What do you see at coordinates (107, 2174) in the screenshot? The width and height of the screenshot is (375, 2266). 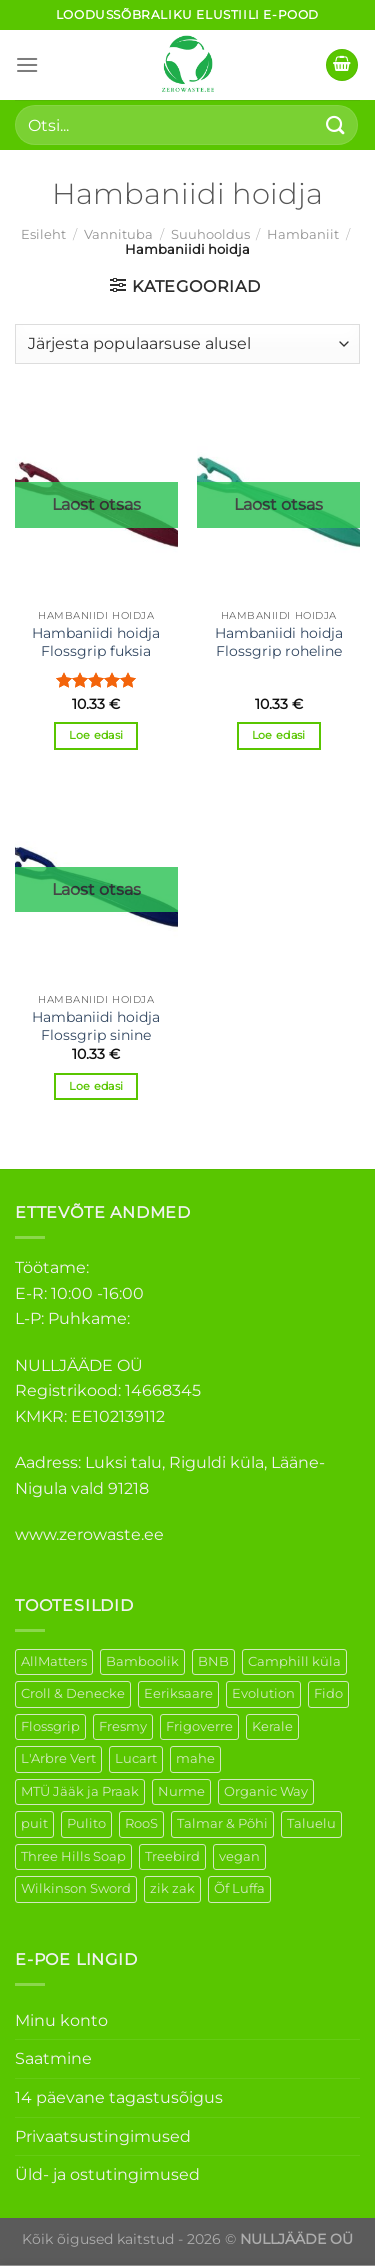 I see `Üld- ja ostutingimused` at bounding box center [107, 2174].